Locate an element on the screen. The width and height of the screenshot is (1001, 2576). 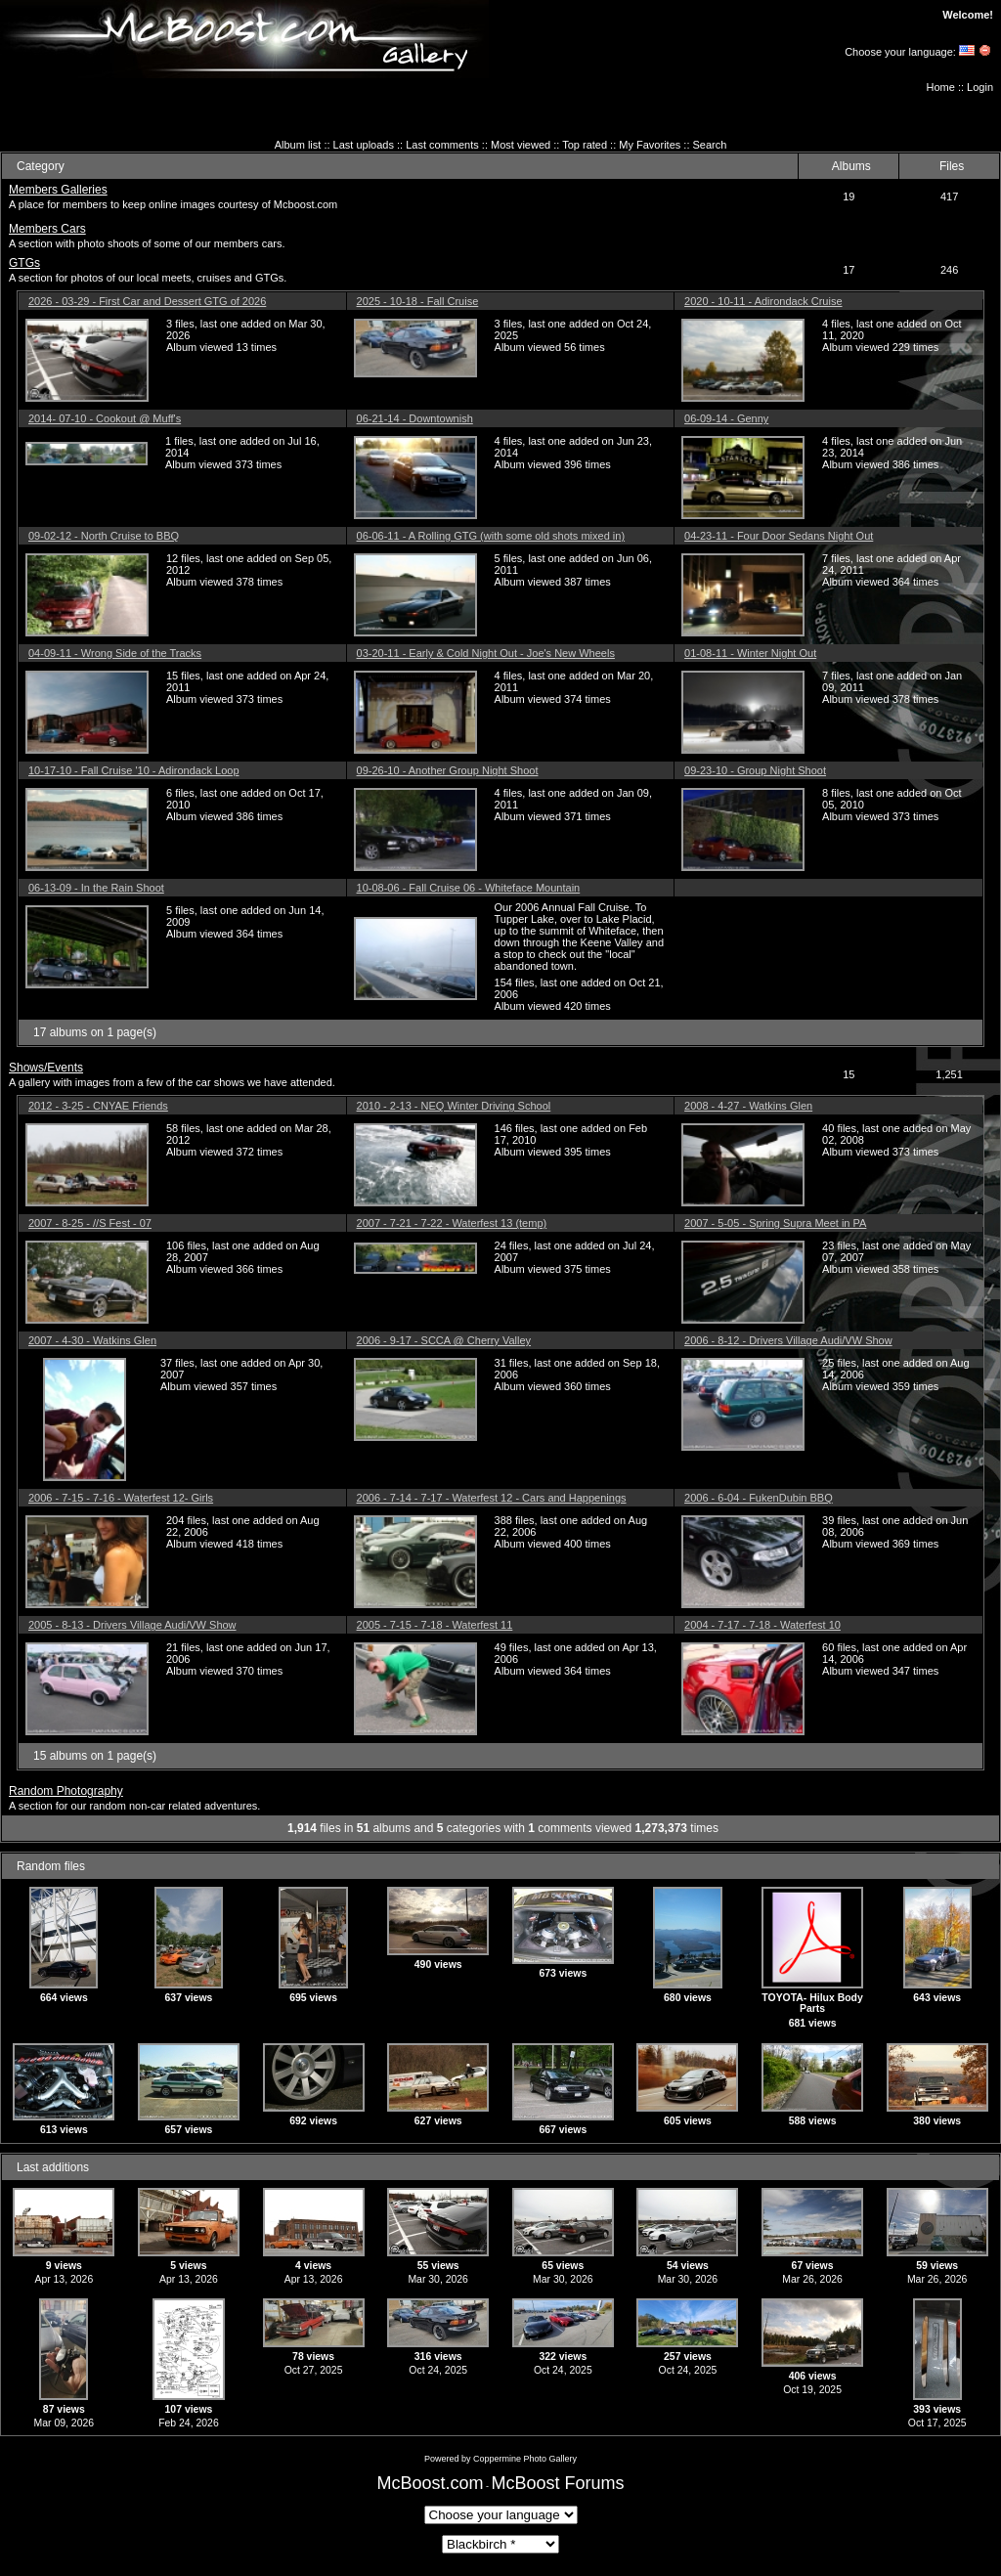
04-23-11 - Four Door Sedans Night Out is located at coordinates (778, 536).